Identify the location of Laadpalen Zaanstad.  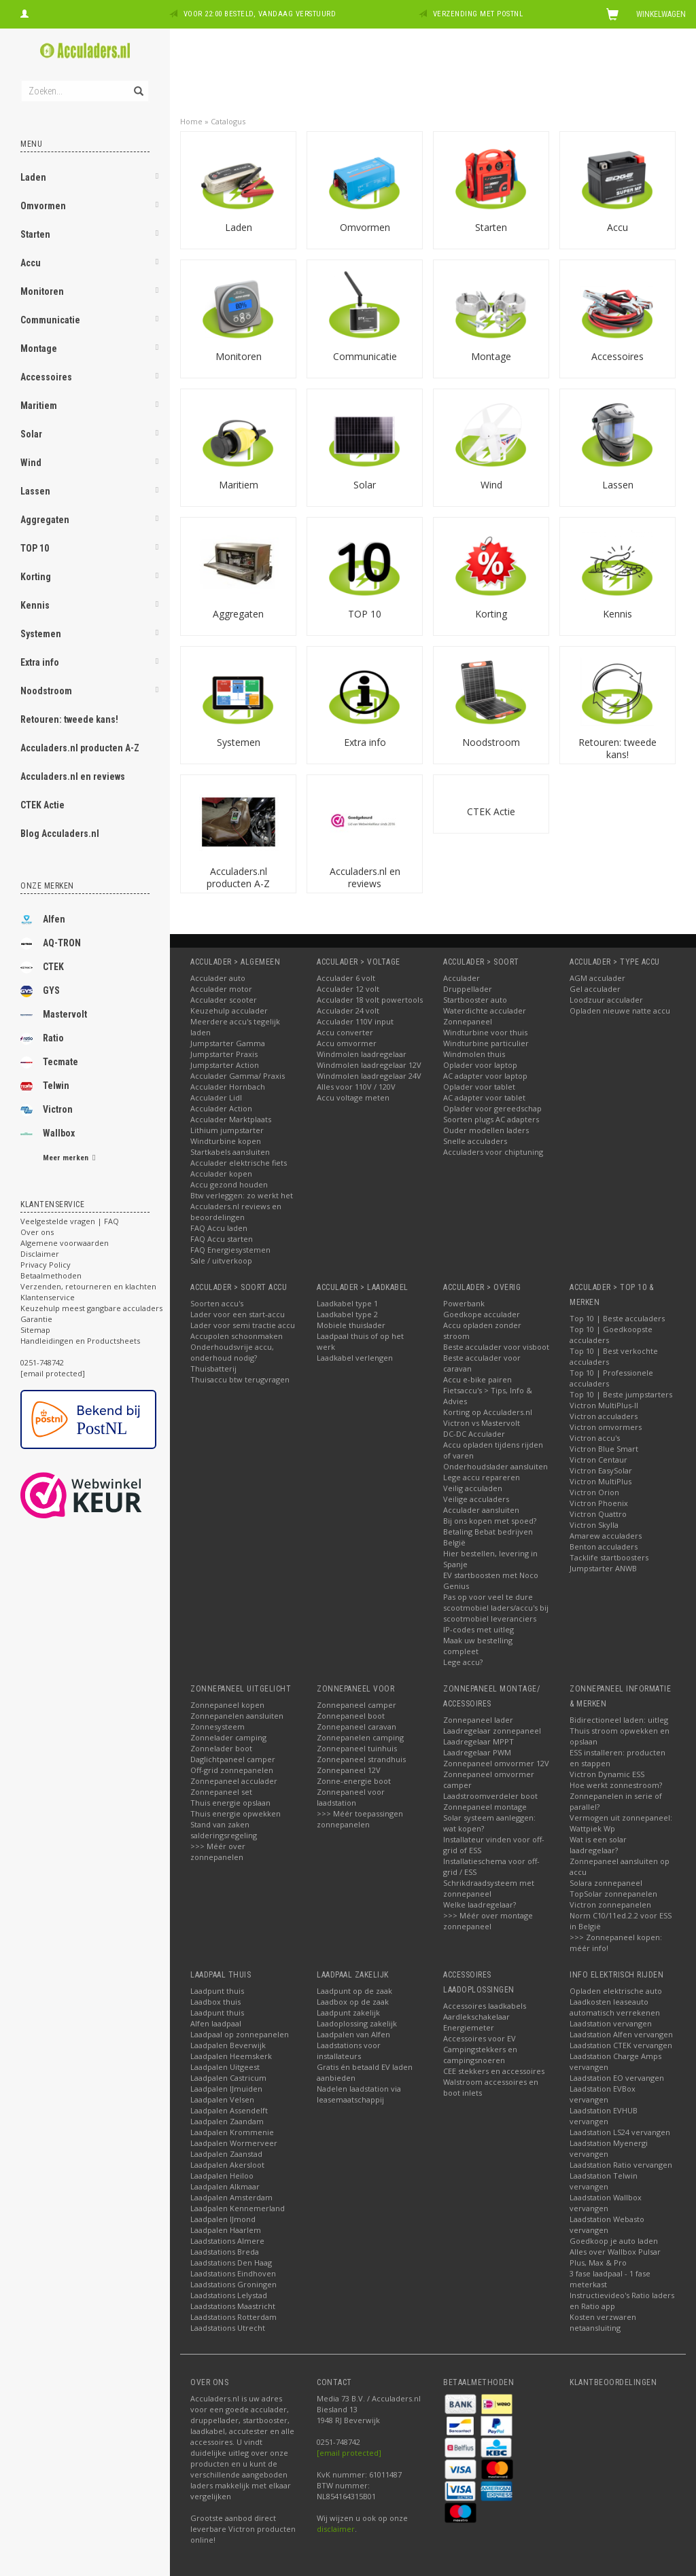
(226, 2154).